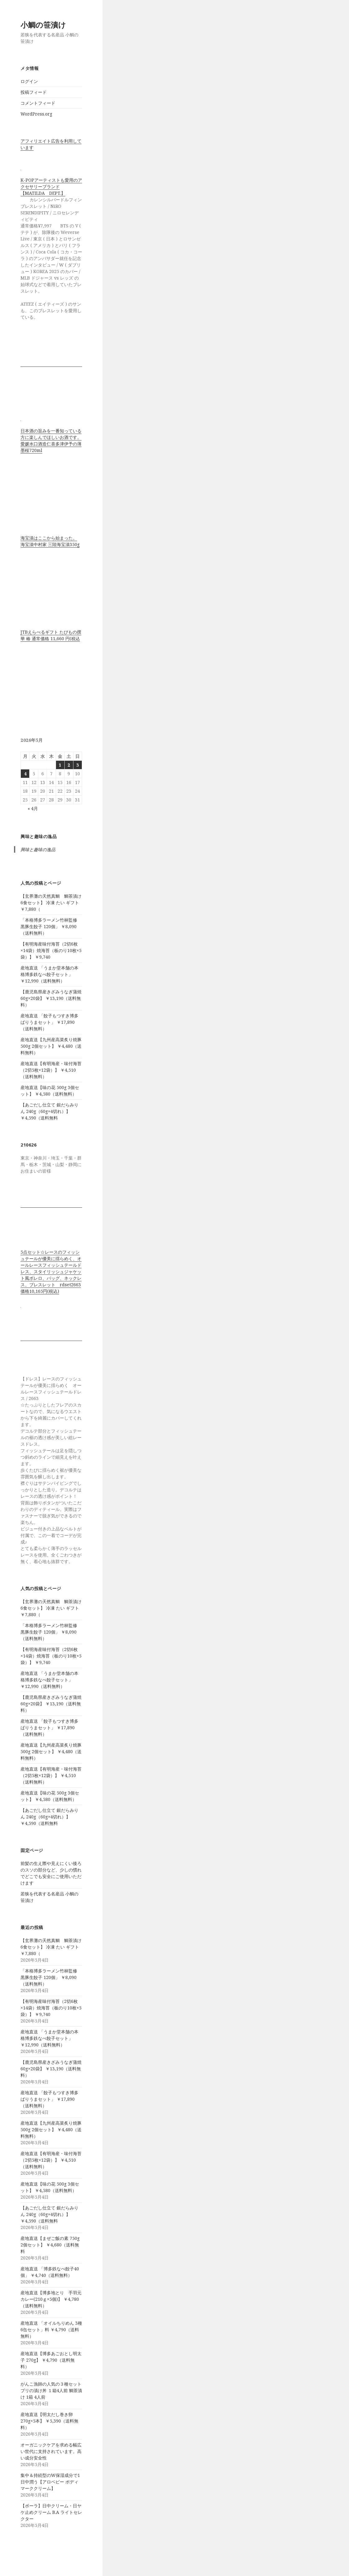 The image size is (349, 2576). I want to click on オーガニックケアを求める幅広い世代に支持されています。高い成分安全性, so click(51, 2451).